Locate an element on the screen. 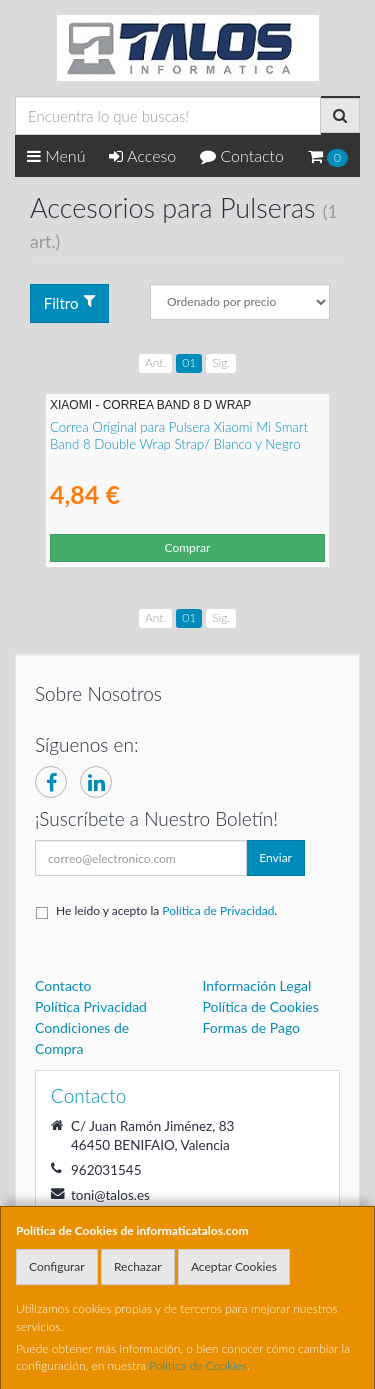  Menú is located at coordinates (56, 155).